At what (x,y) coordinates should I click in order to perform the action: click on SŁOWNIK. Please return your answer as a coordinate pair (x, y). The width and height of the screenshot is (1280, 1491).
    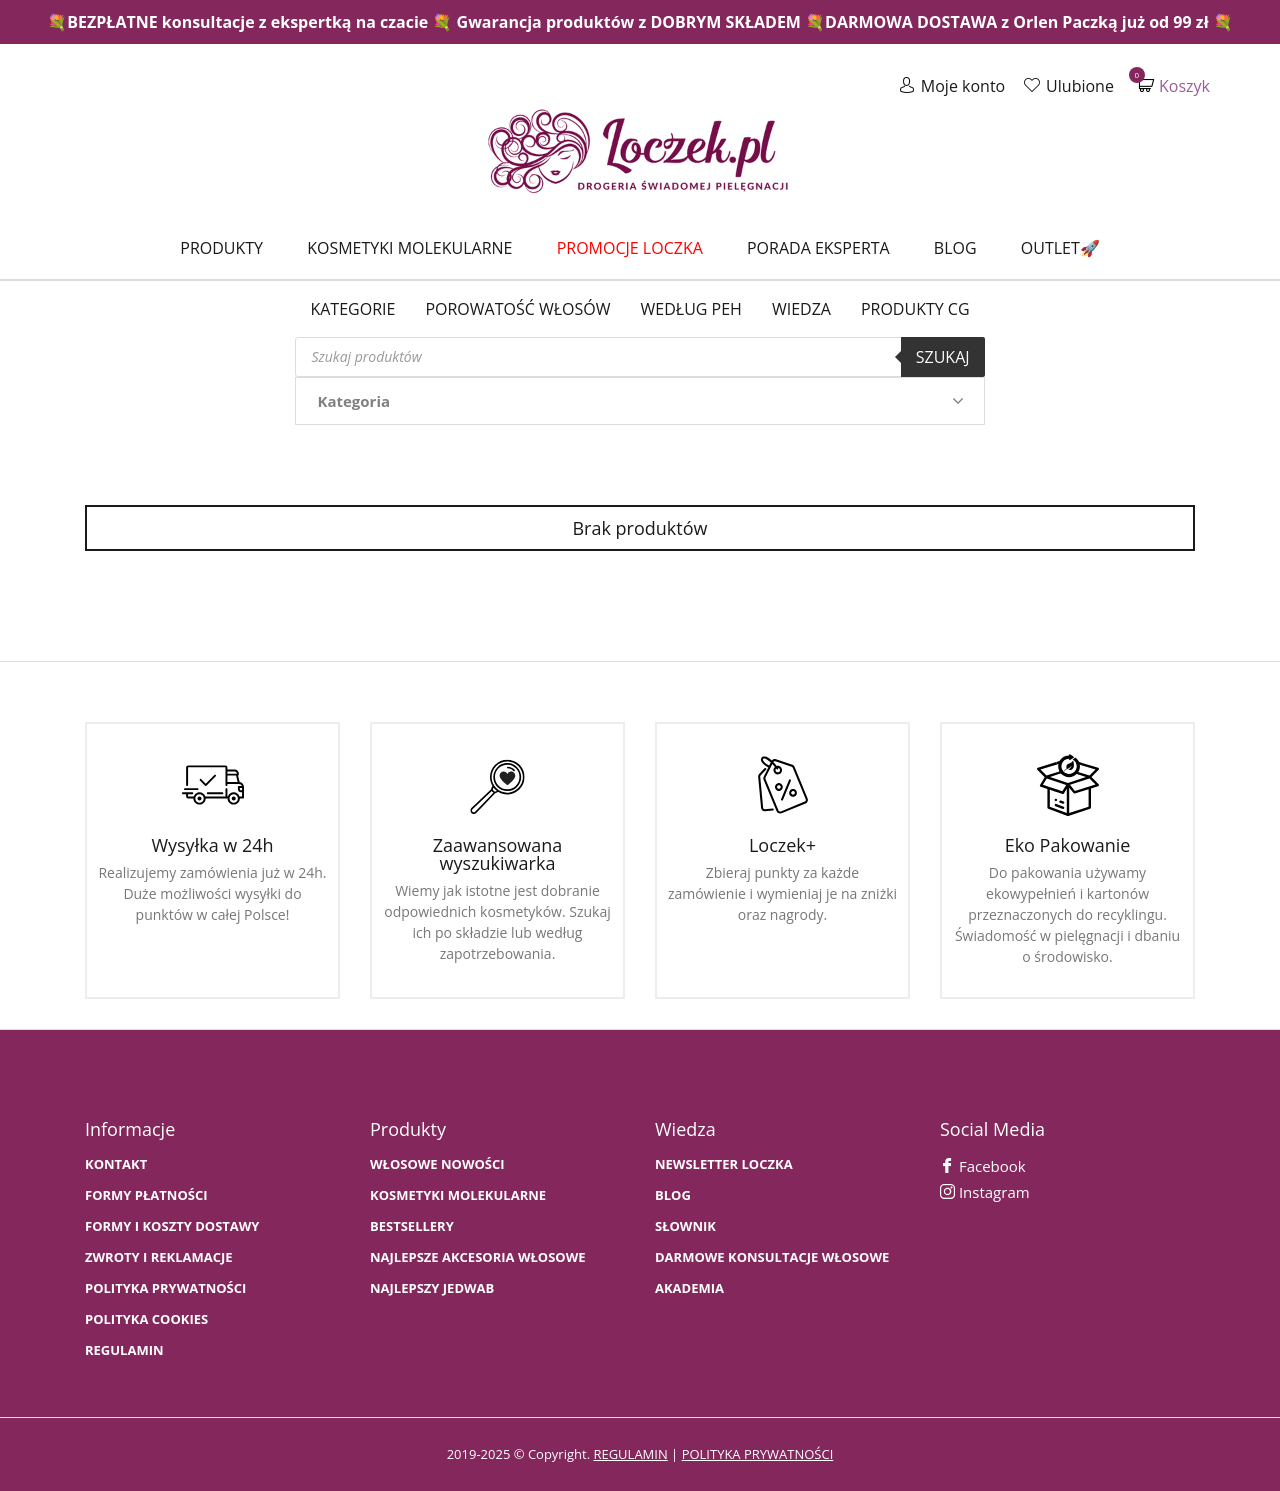
    Looking at the image, I should click on (685, 1226).